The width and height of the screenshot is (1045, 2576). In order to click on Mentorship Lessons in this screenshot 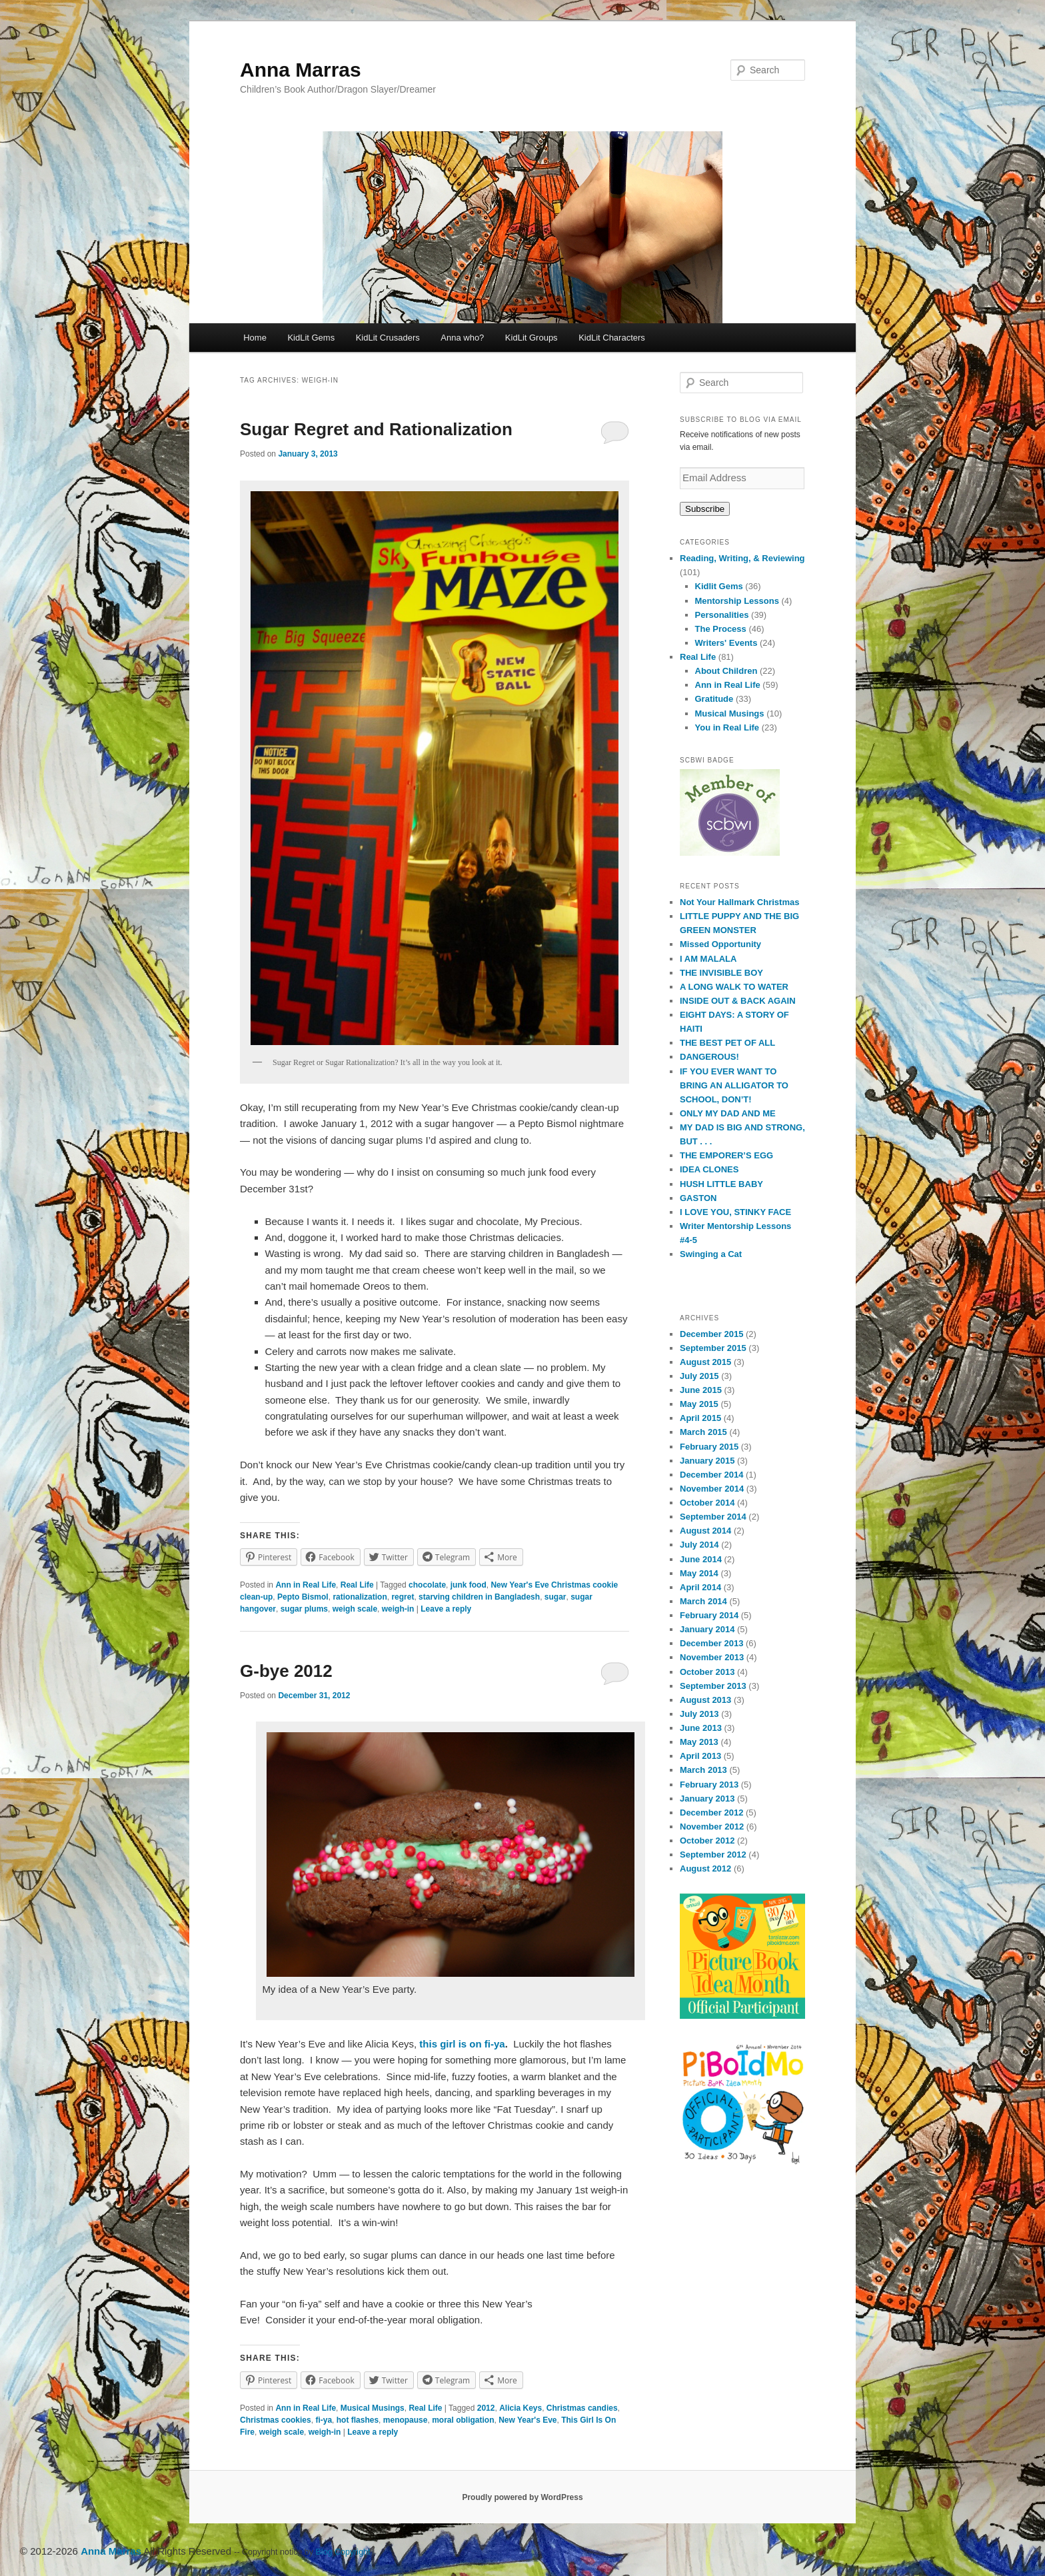, I will do `click(737, 601)`.